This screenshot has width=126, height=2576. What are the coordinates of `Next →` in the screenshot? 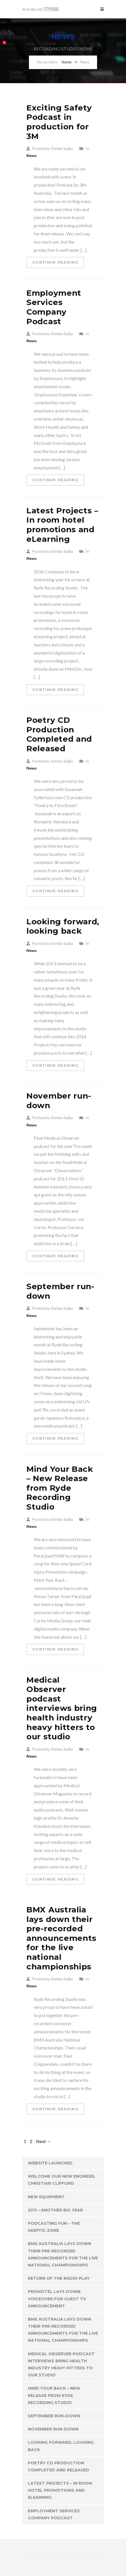 It's located at (43, 2141).